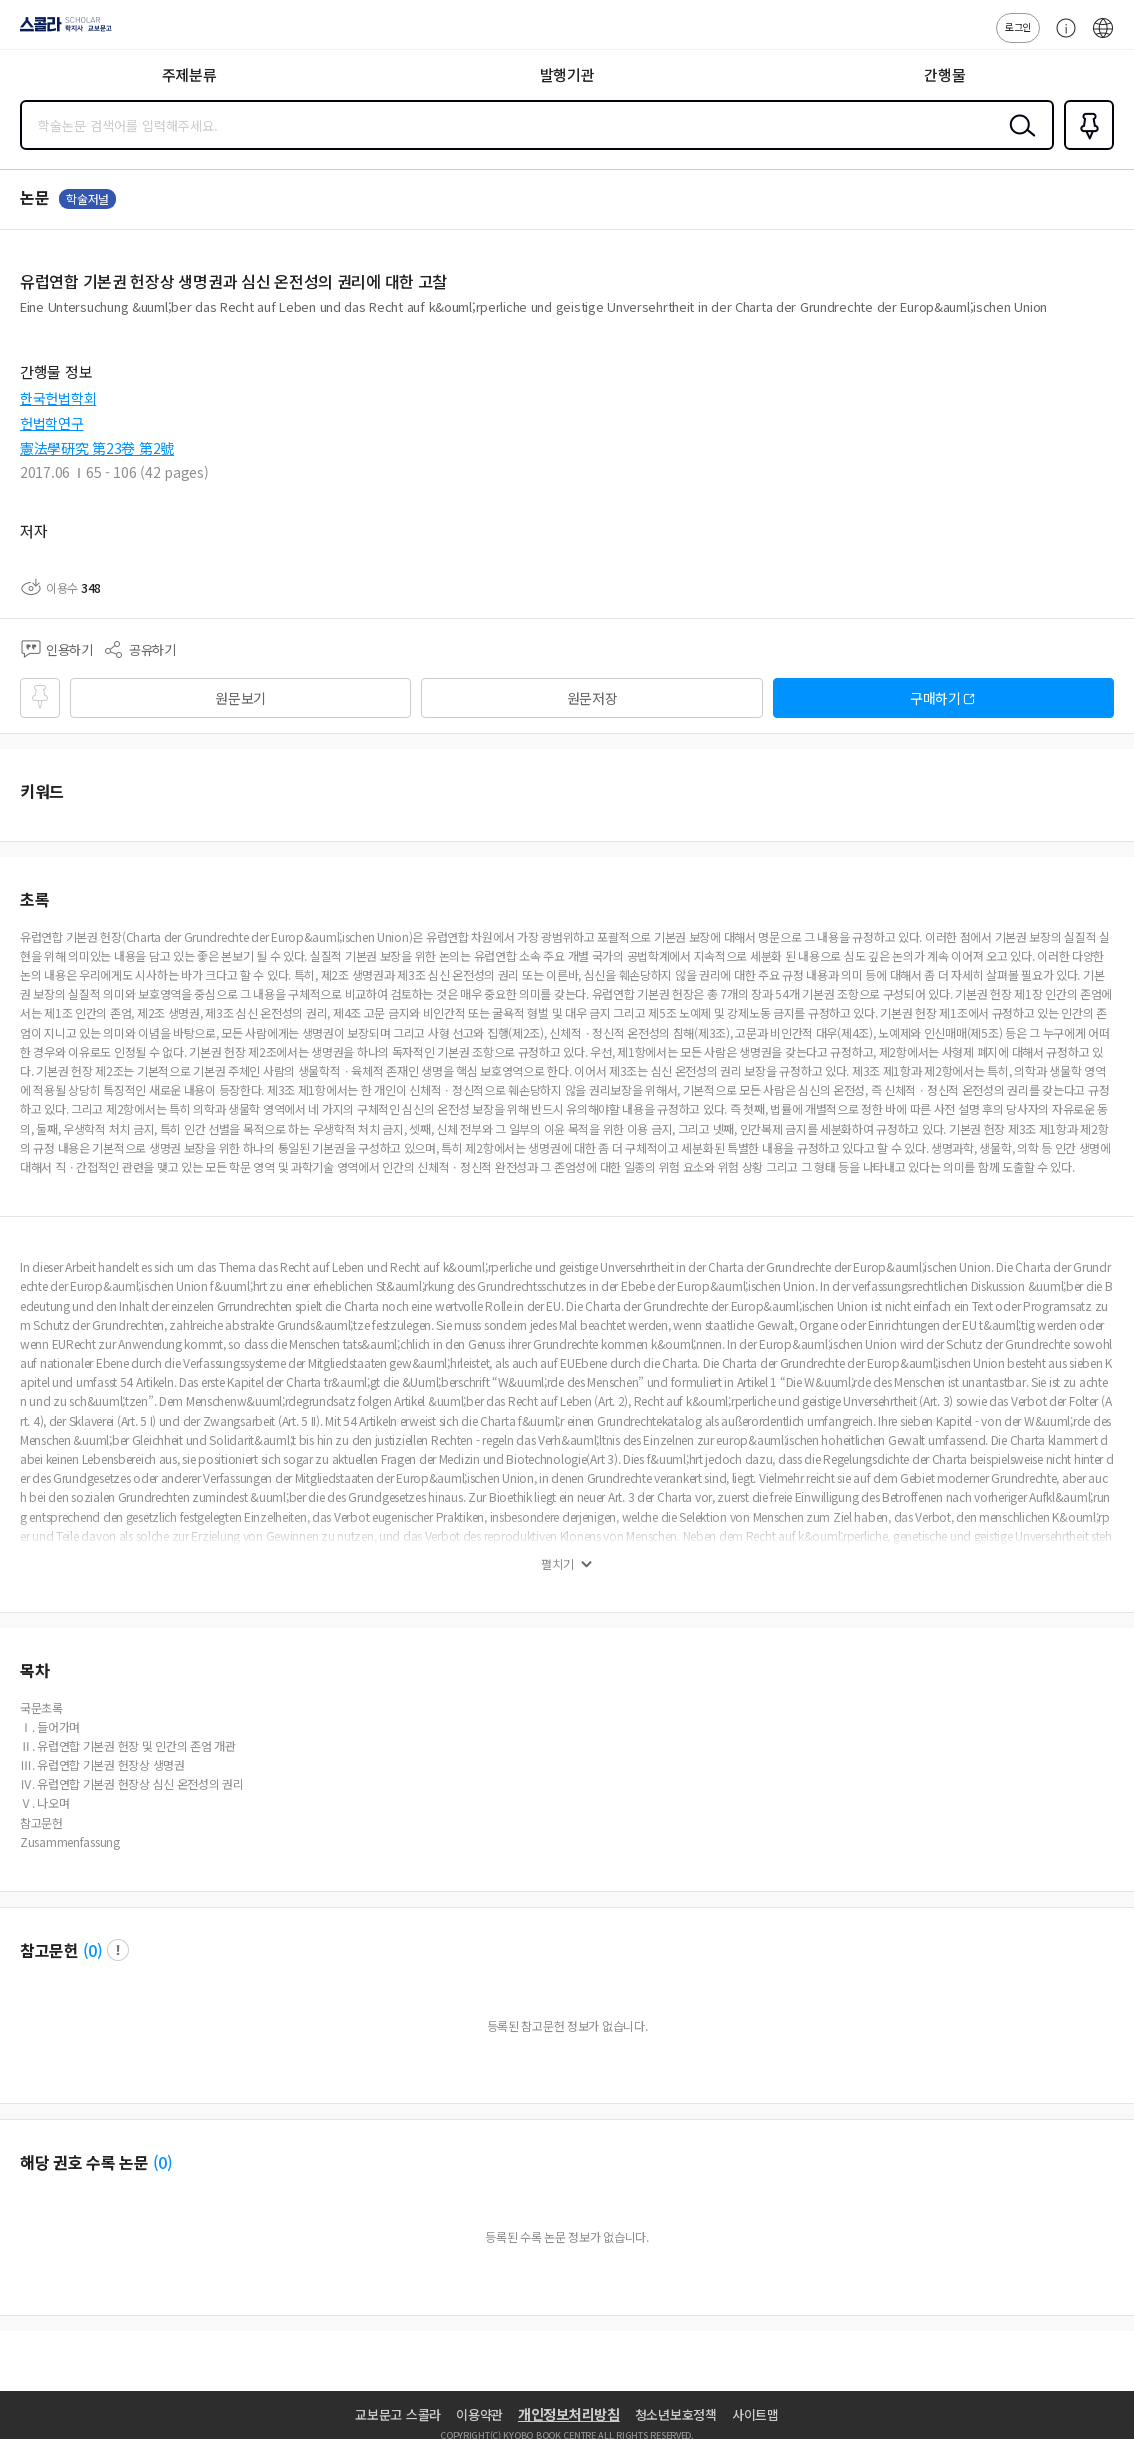 This screenshot has height=2439, width=1134. What do you see at coordinates (479, 2414) in the screenshot?
I see `이용약관` at bounding box center [479, 2414].